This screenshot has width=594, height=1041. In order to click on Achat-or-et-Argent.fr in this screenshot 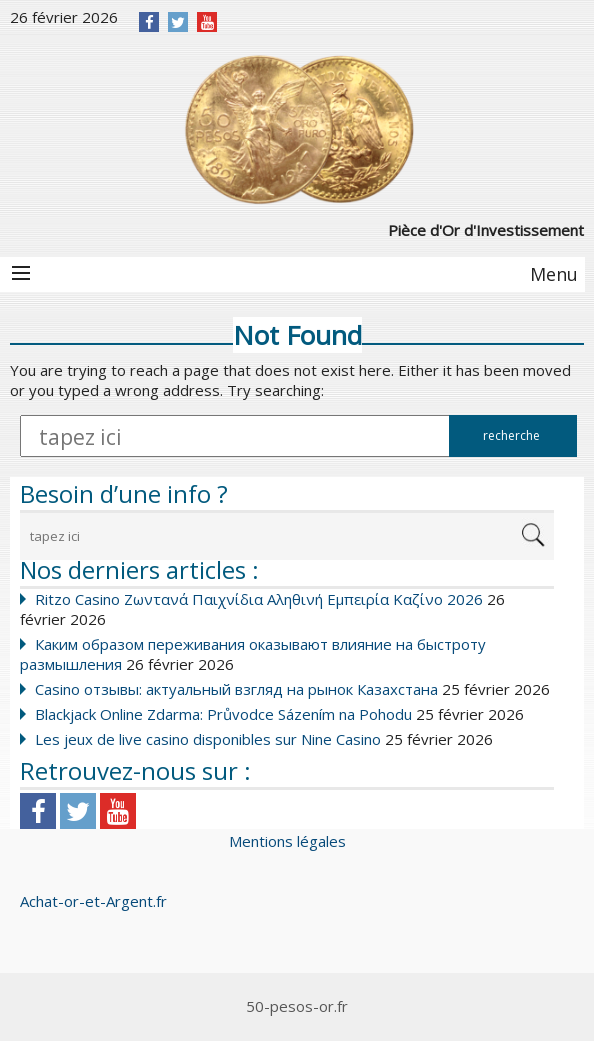, I will do `click(93, 901)`.